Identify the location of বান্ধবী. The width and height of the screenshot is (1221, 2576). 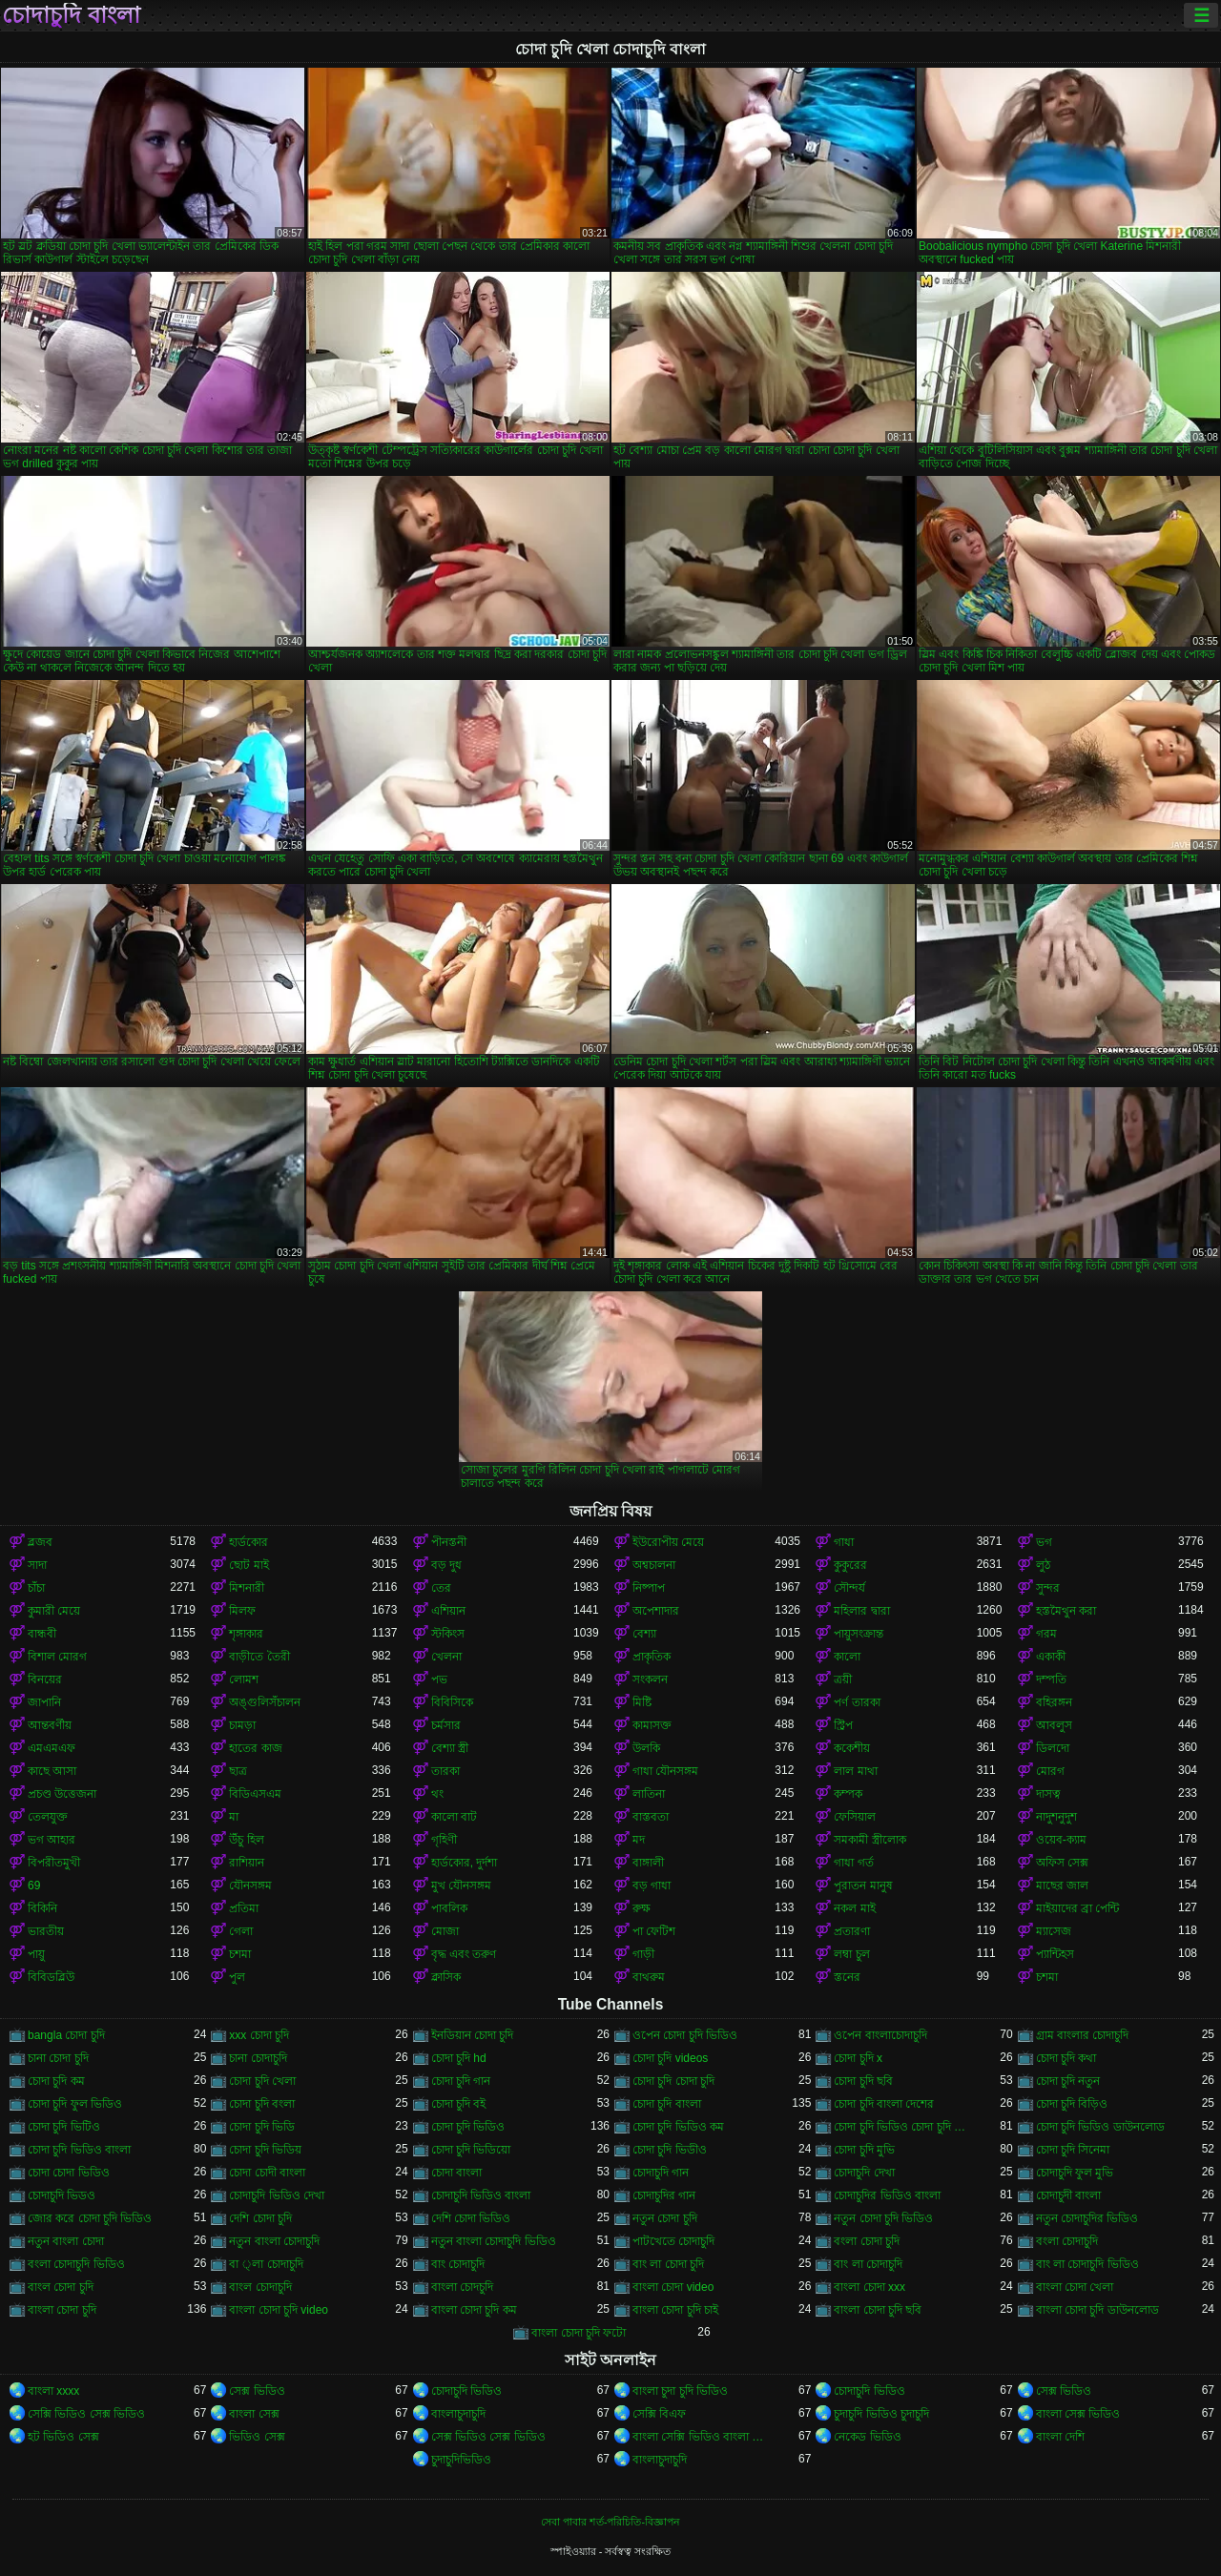
(42, 1633).